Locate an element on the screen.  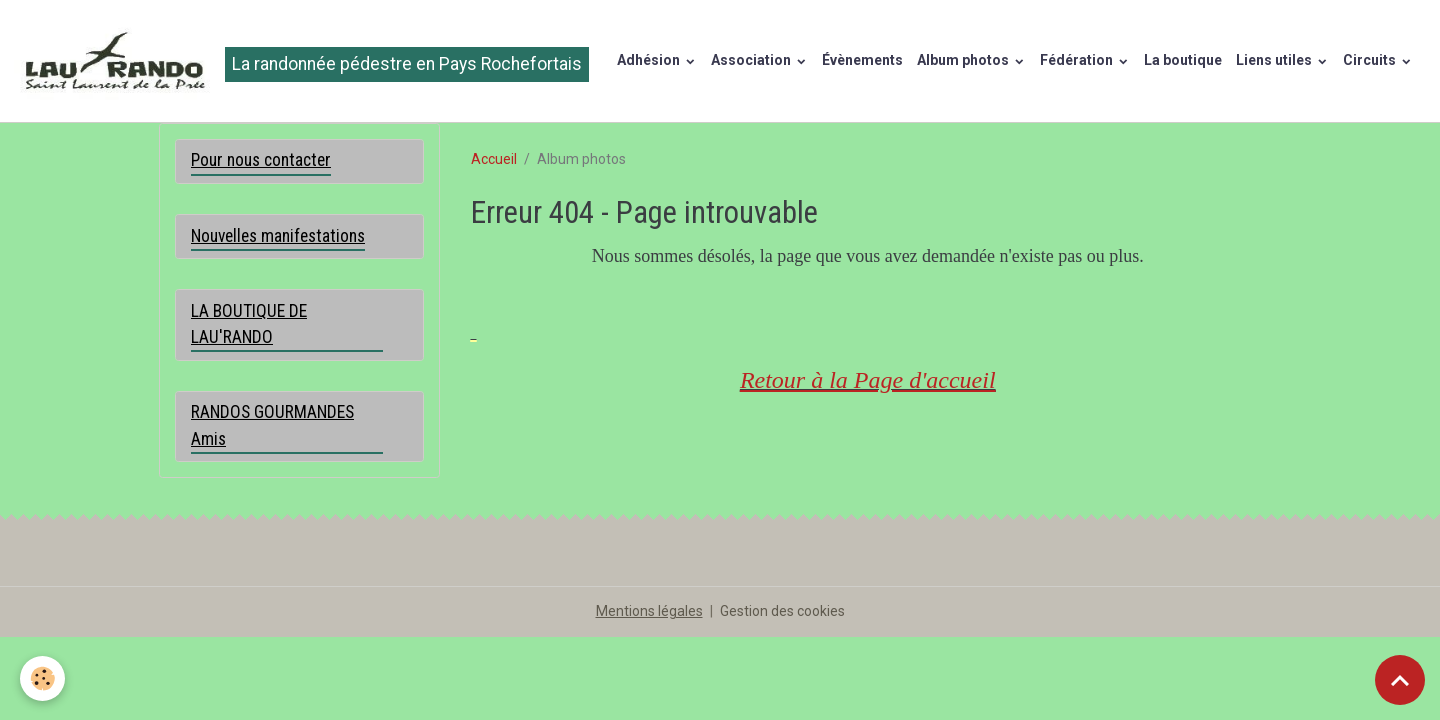
Accueil is located at coordinates (494, 159).